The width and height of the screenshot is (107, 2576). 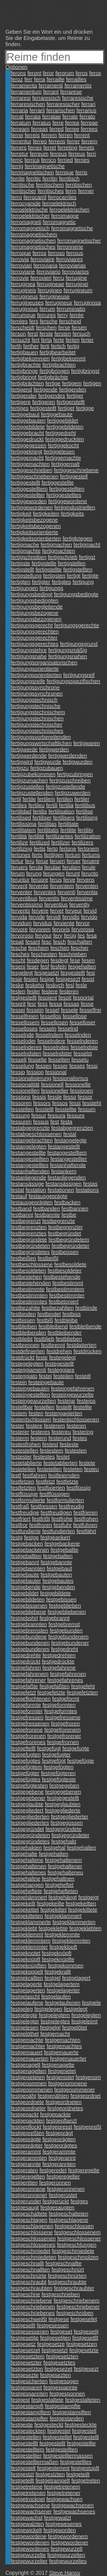 I want to click on ferrari, so click(x=88, y=104).